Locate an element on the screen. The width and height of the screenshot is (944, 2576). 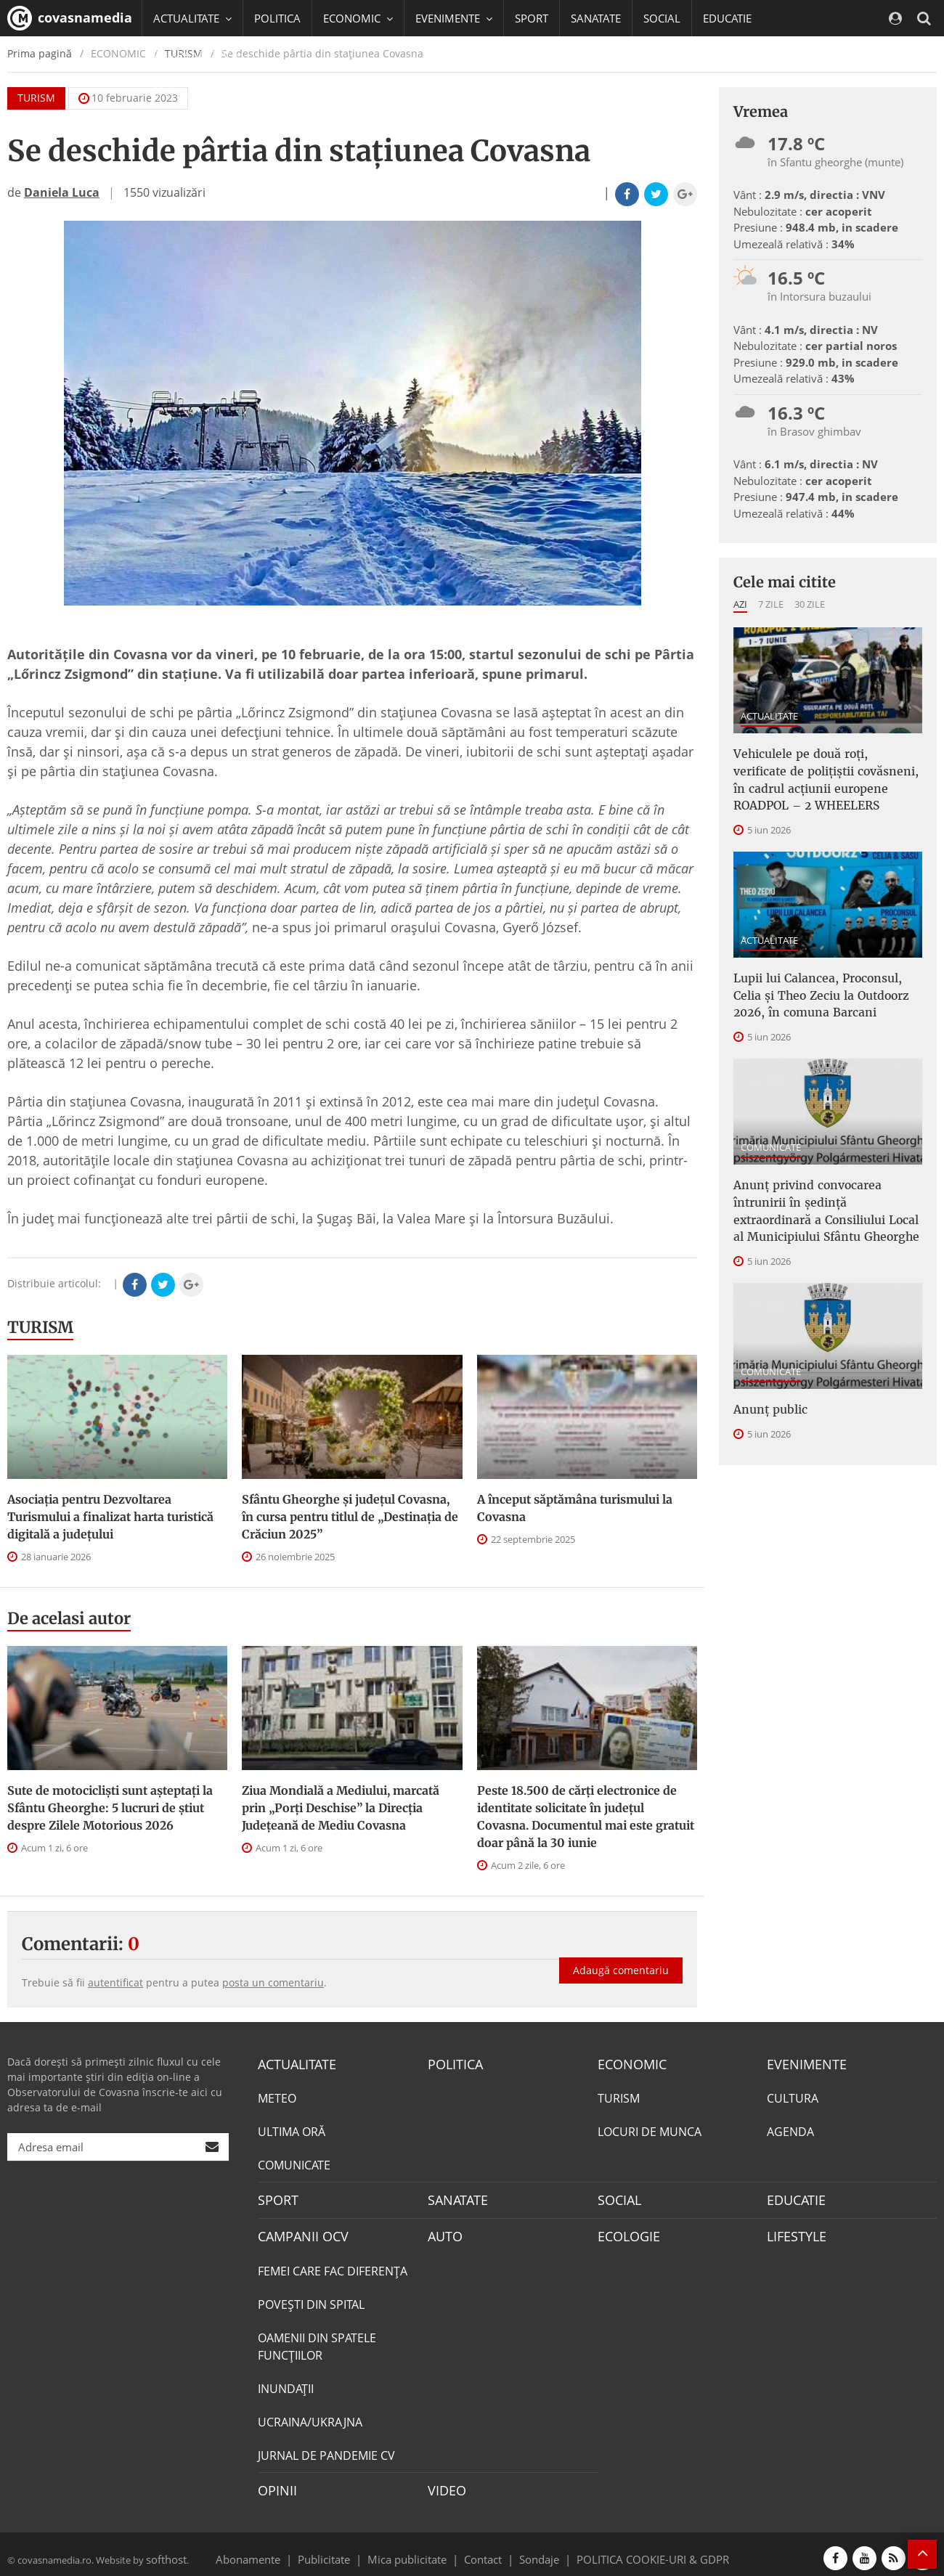
POLITICA COOKIE-URI & GDPR is located at coordinates (634, 2549).